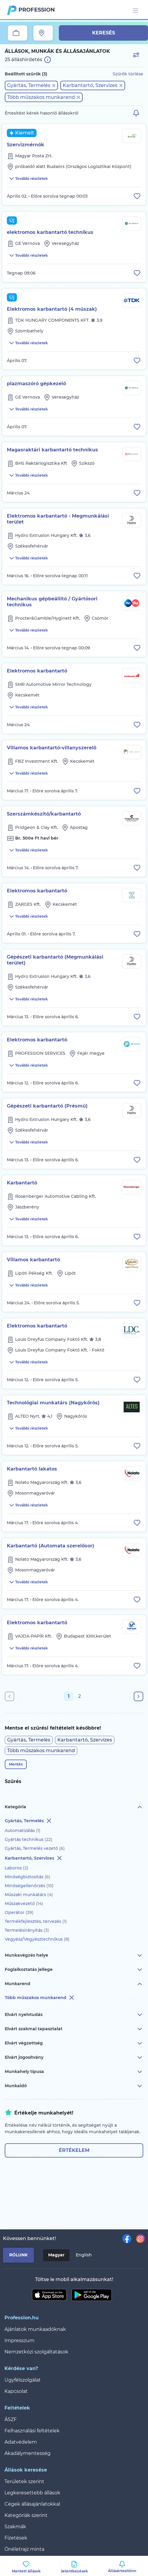 The height and width of the screenshot is (2576, 148). Describe the element at coordinates (36, 2352) in the screenshot. I see `Nemzetközi szolgáltatások` at that location.